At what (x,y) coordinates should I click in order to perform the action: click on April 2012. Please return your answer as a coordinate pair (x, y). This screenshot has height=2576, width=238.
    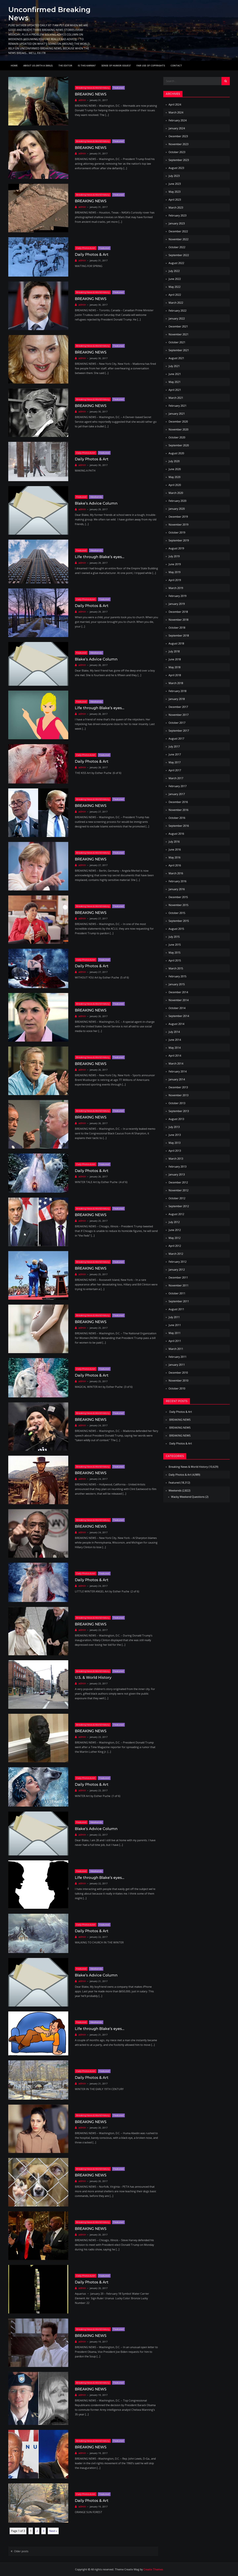
    Looking at the image, I should click on (175, 1246).